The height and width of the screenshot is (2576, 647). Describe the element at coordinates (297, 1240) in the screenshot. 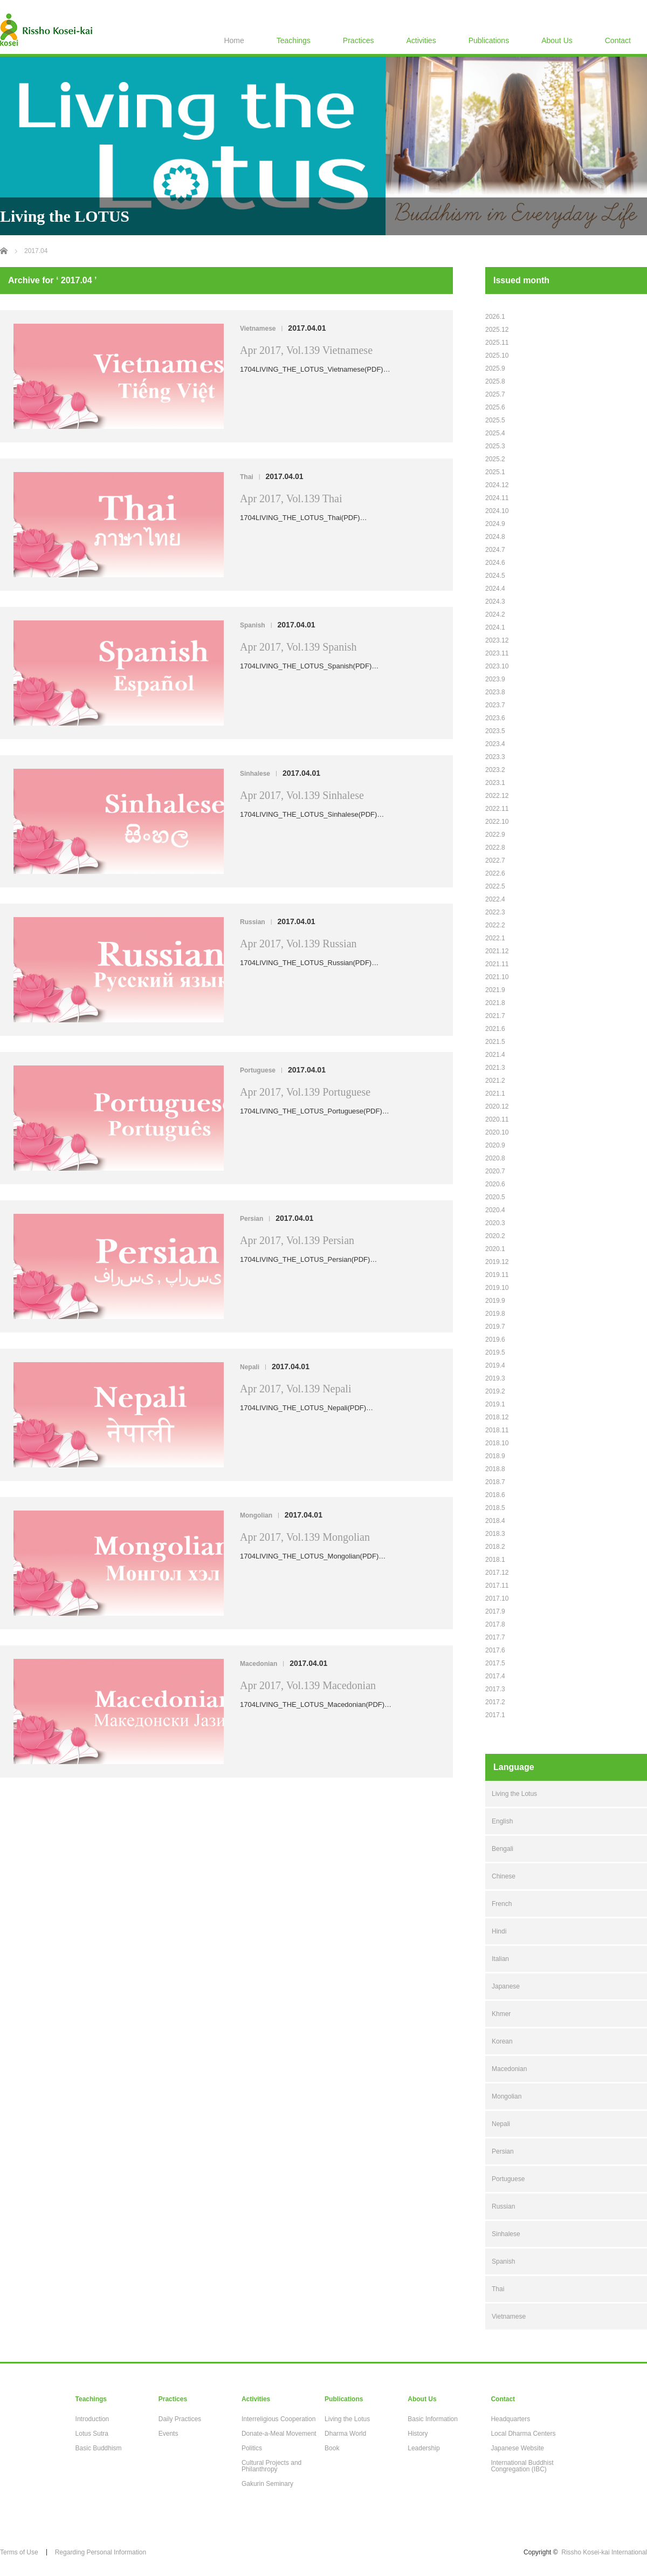

I see `Apr 2017, Vol.139 Persian` at that location.